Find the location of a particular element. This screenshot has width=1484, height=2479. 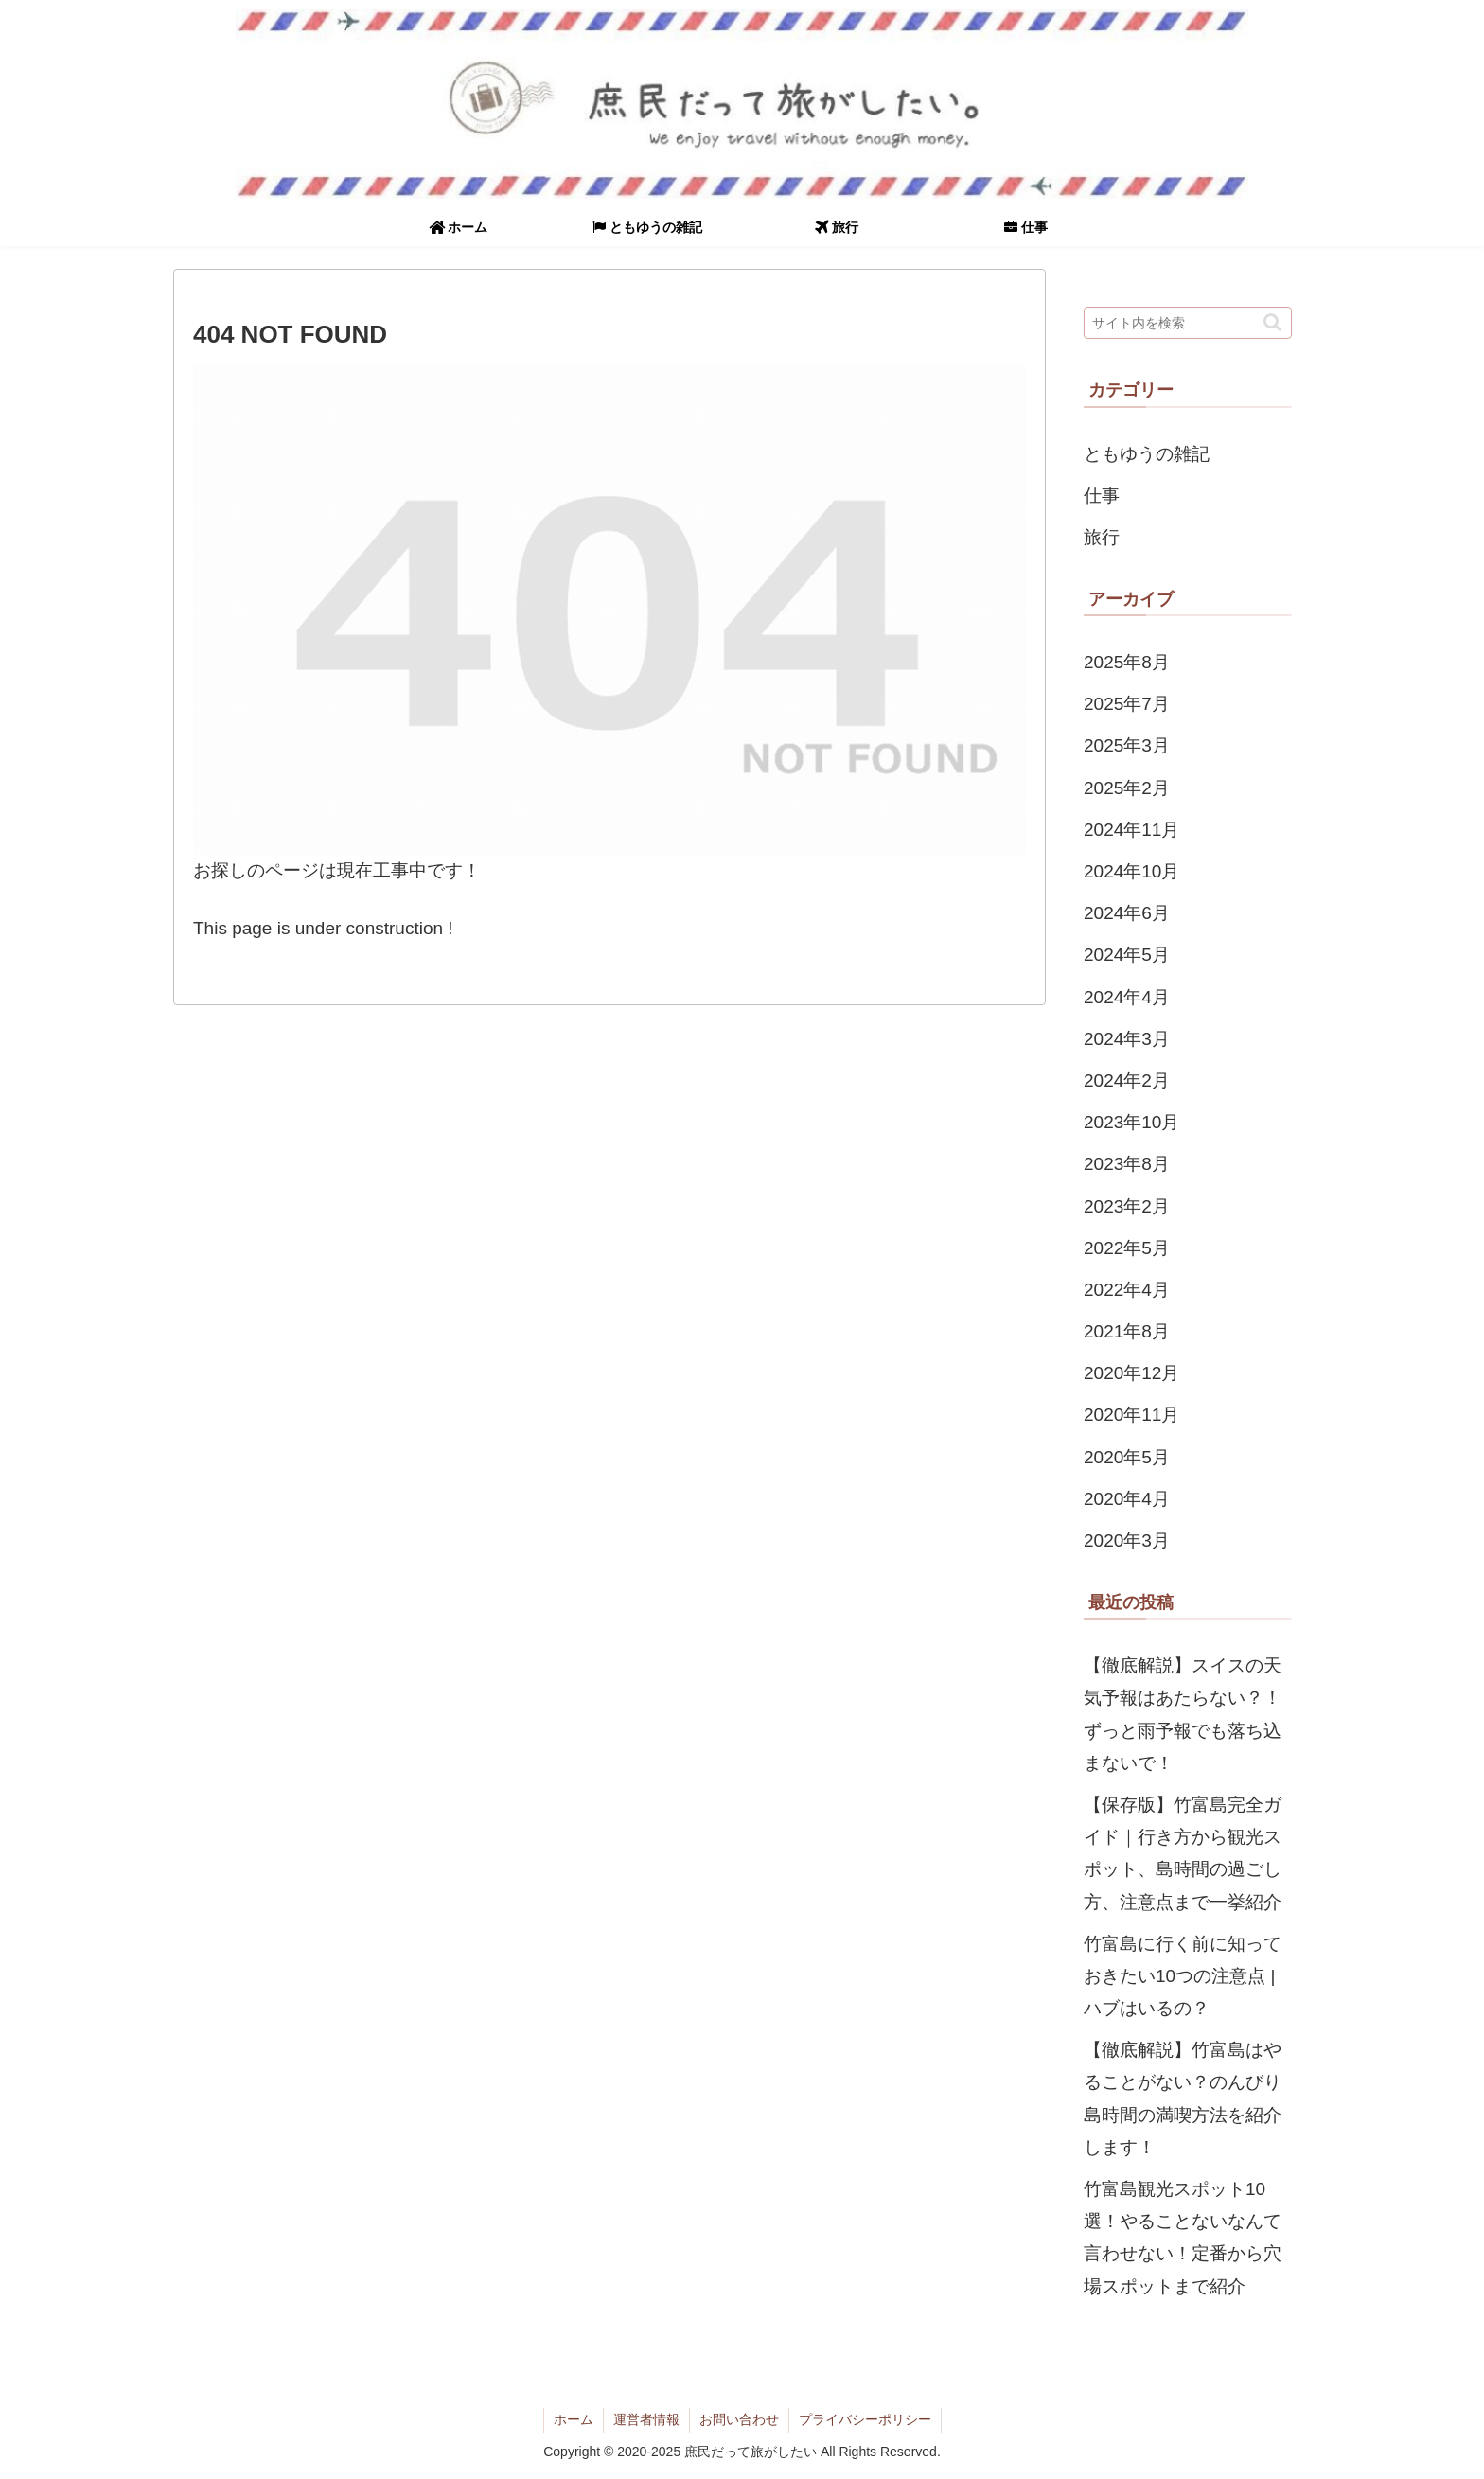

竹富島観光スポット10選！やることないなんて言わせない！定番から穴場スポットまで紹介 is located at coordinates (1182, 2237).